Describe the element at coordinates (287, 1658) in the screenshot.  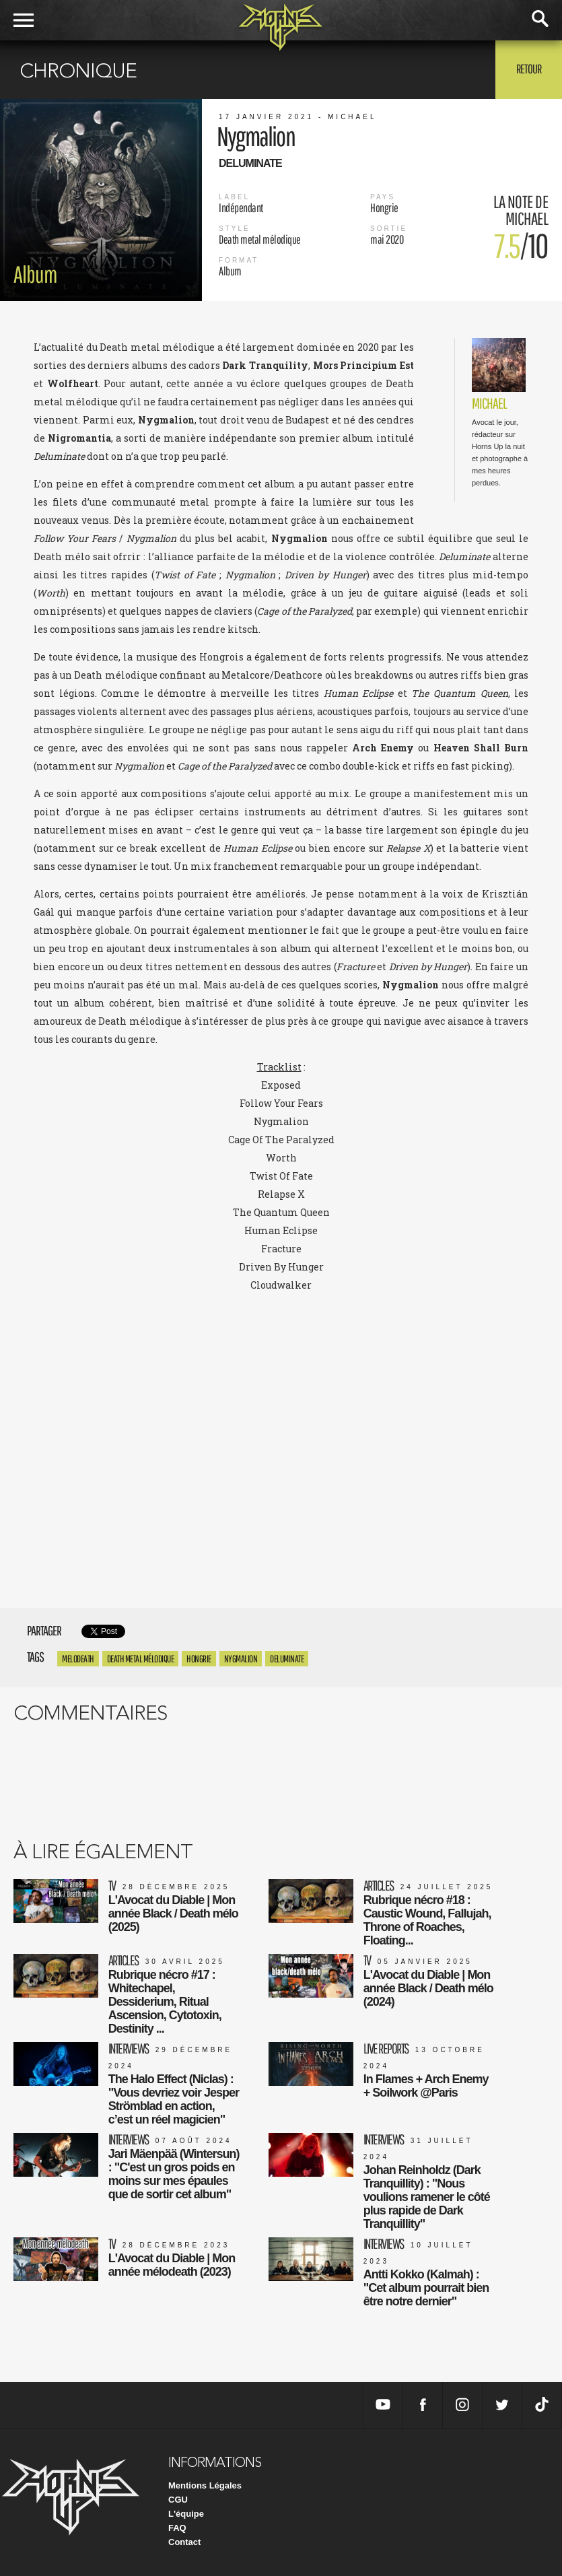
I see `deluminate` at that location.